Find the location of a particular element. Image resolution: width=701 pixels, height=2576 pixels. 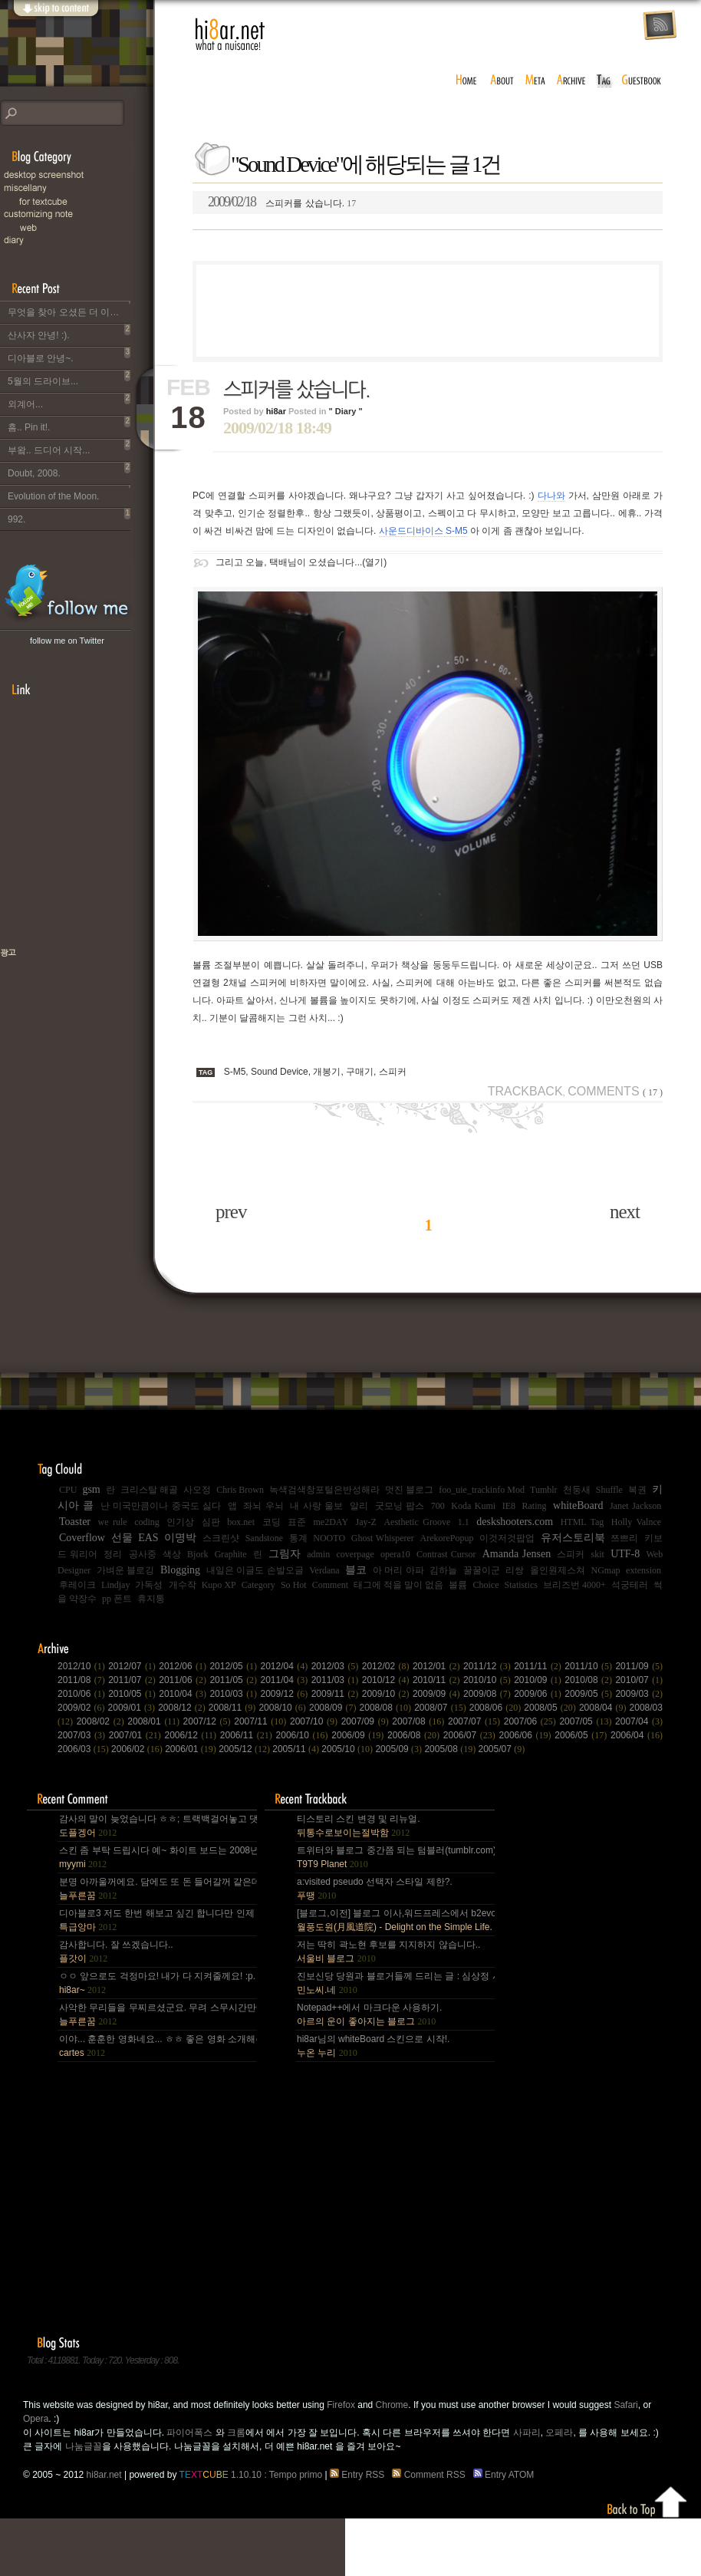

opera10 is located at coordinates (395, 1554).